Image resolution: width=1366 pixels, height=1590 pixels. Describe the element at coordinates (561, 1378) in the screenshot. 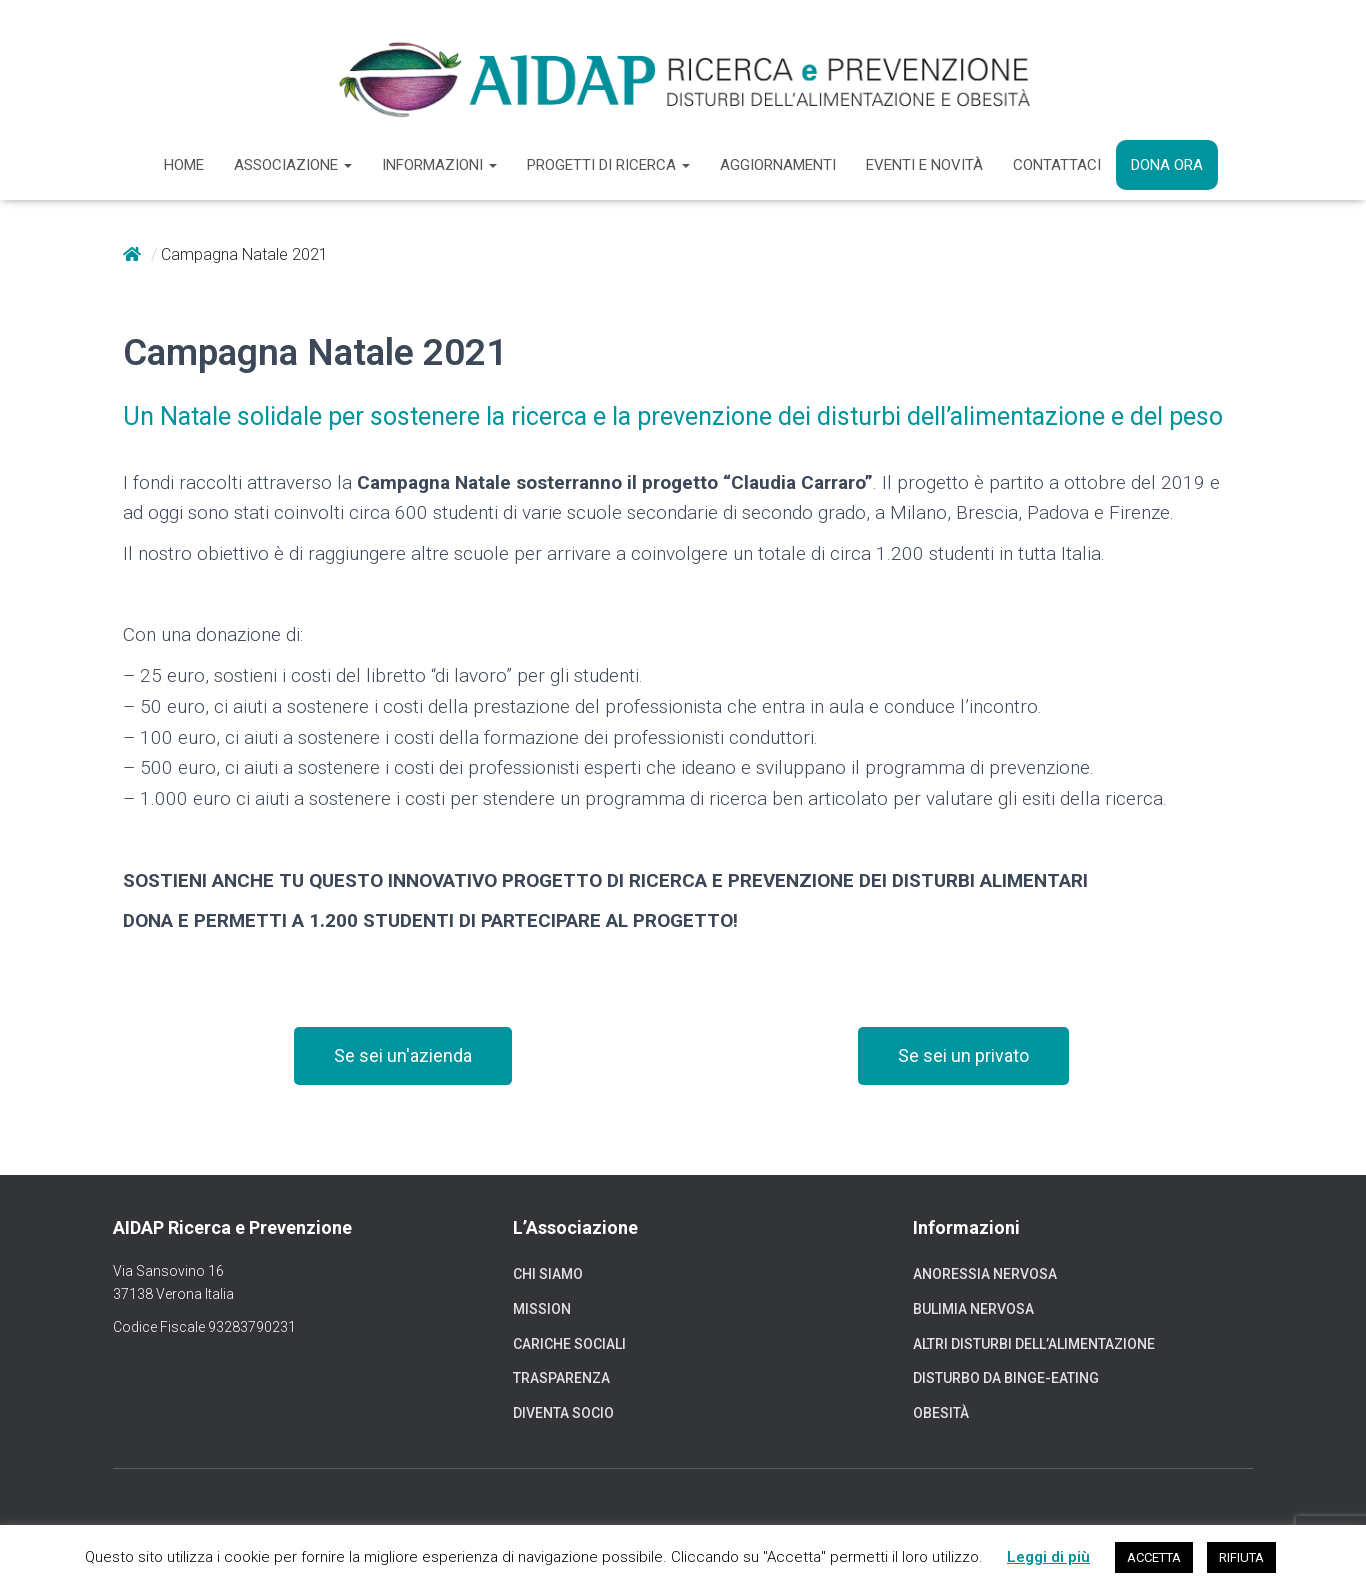

I see `Trasparenza` at that location.